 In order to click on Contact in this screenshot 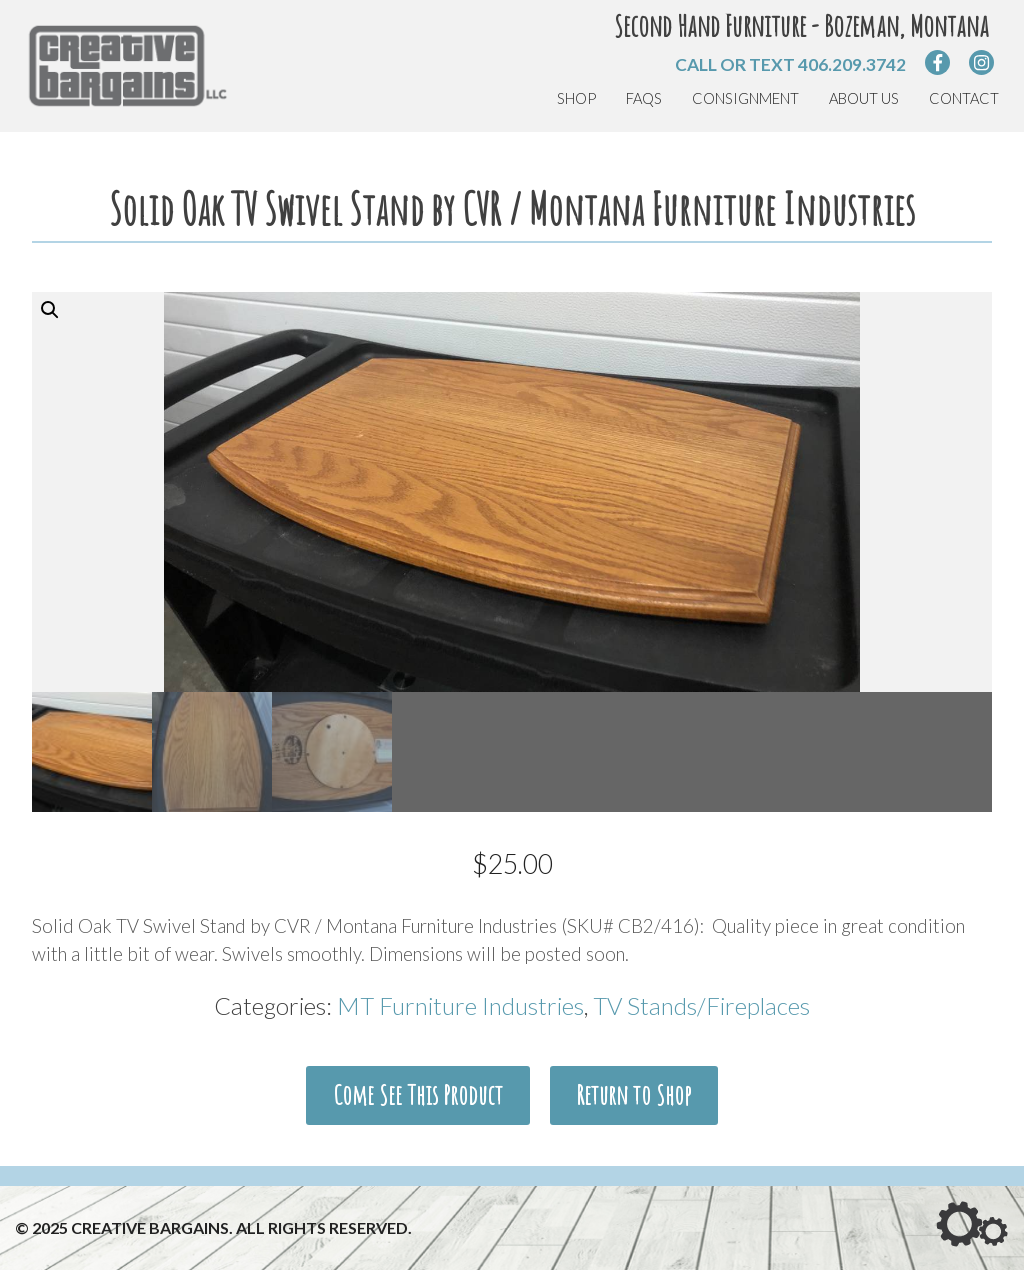, I will do `click(964, 98)`.